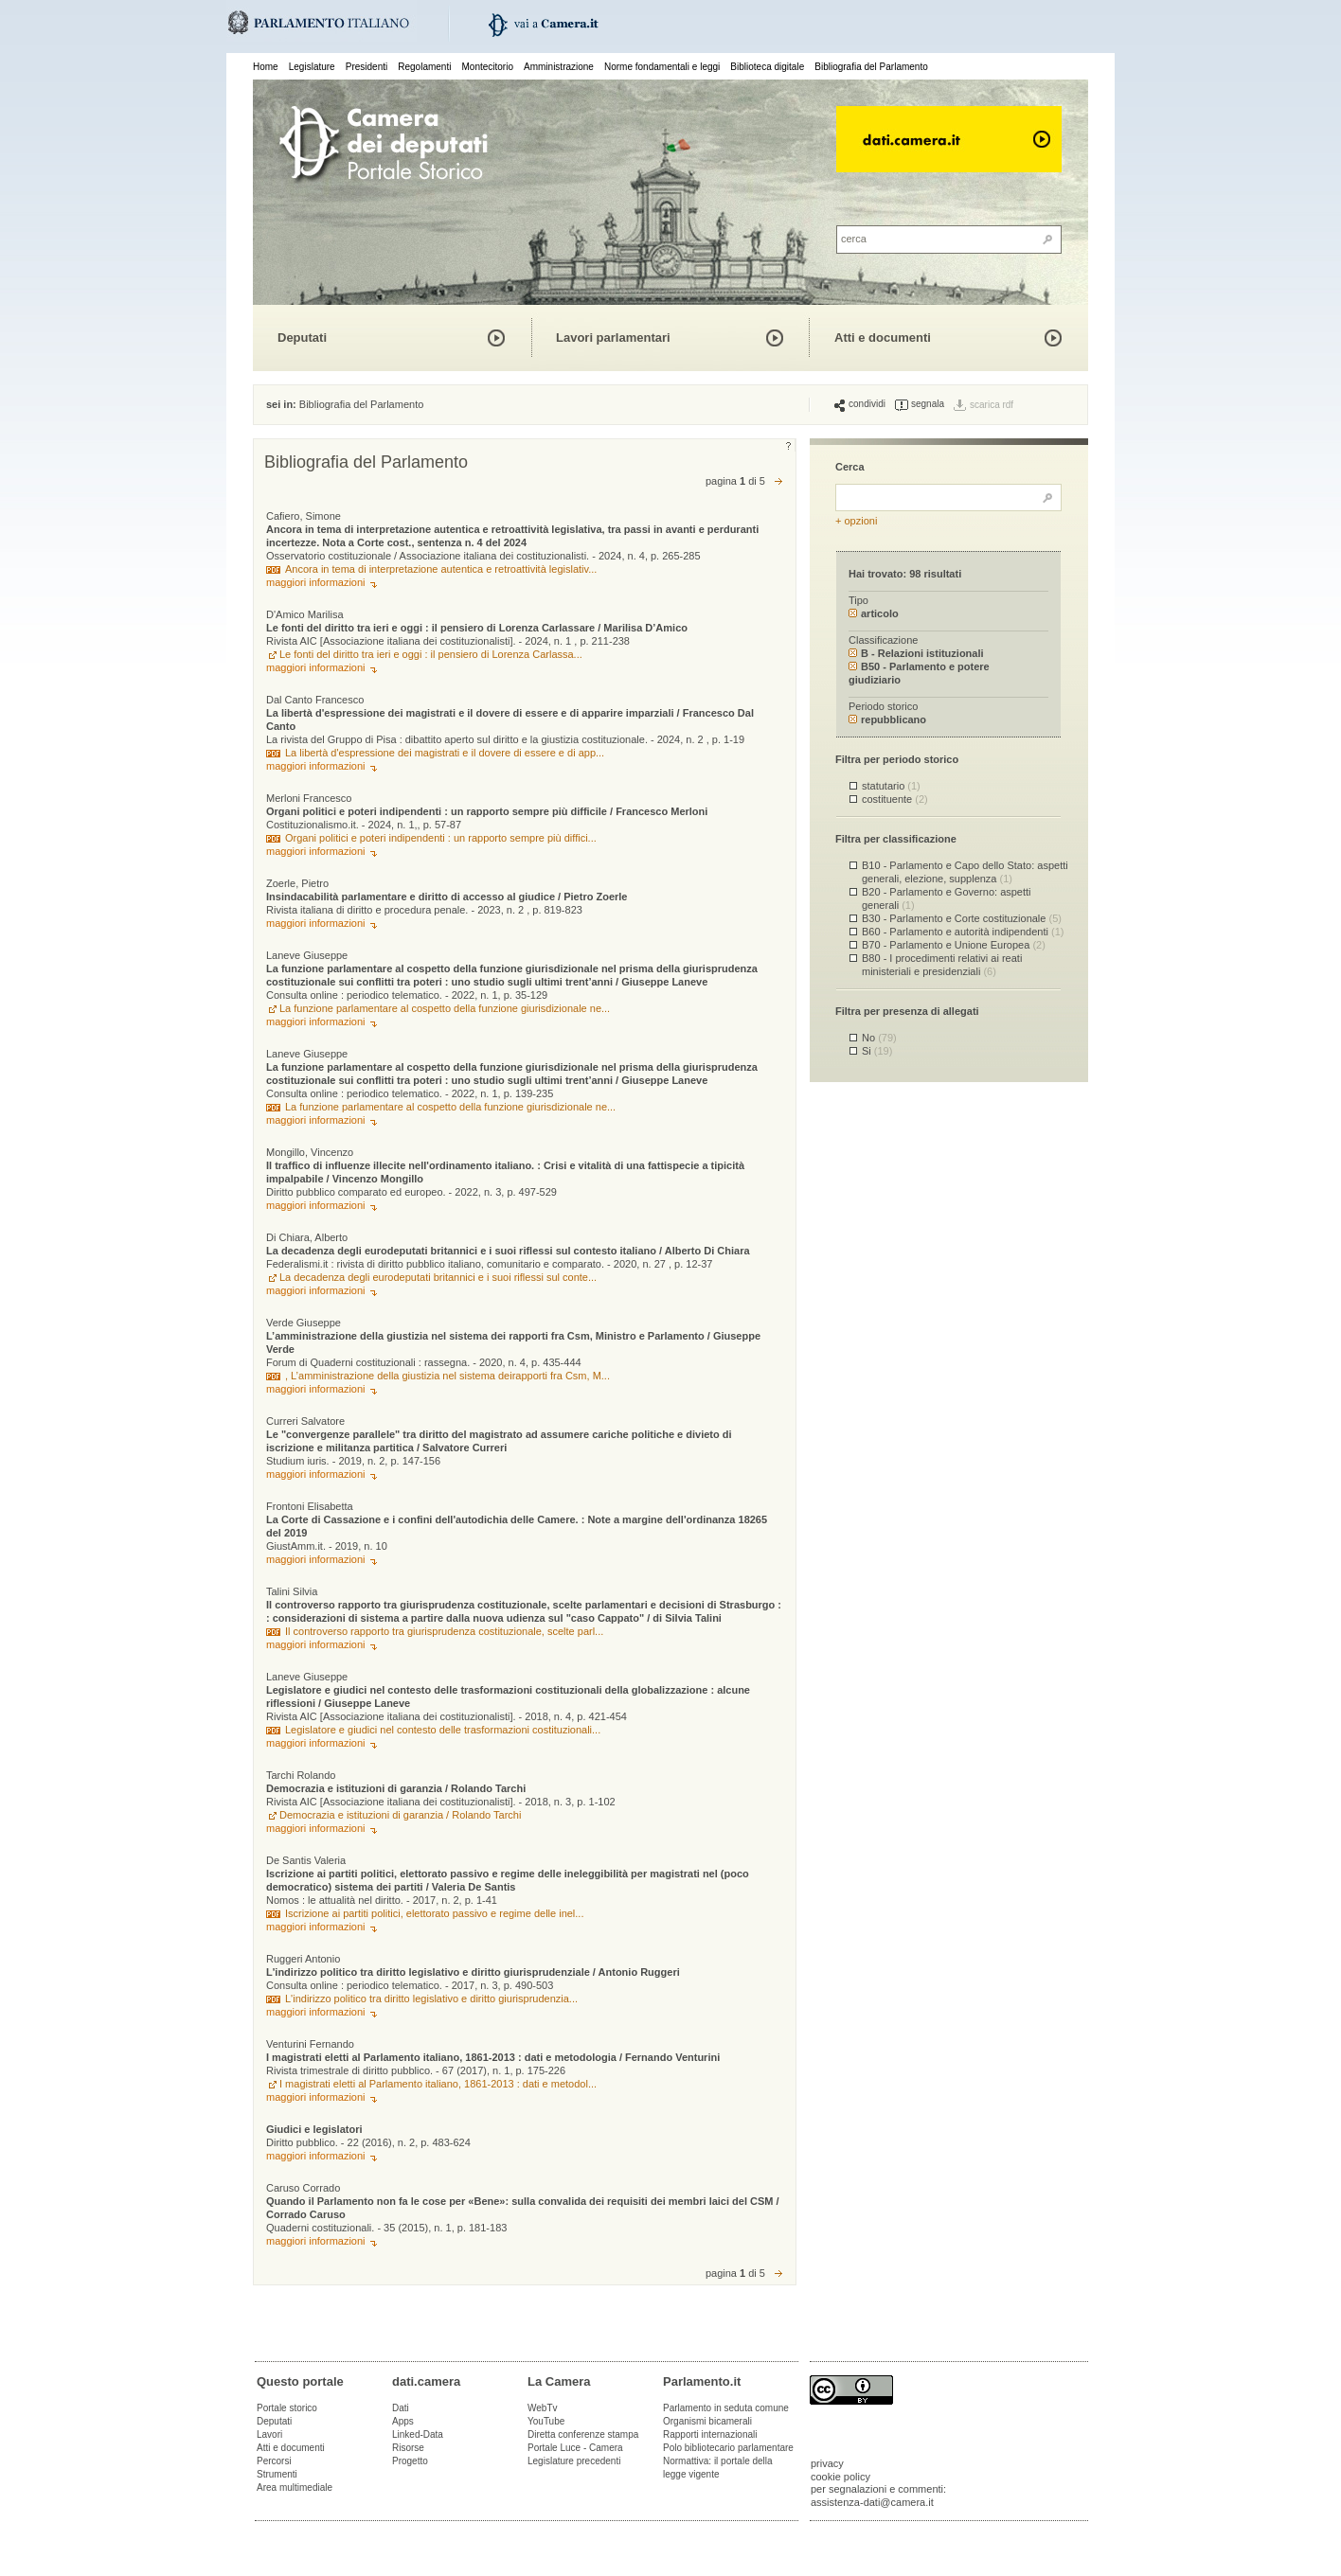  Describe the element at coordinates (274, 2461) in the screenshot. I see `Percorsi` at that location.